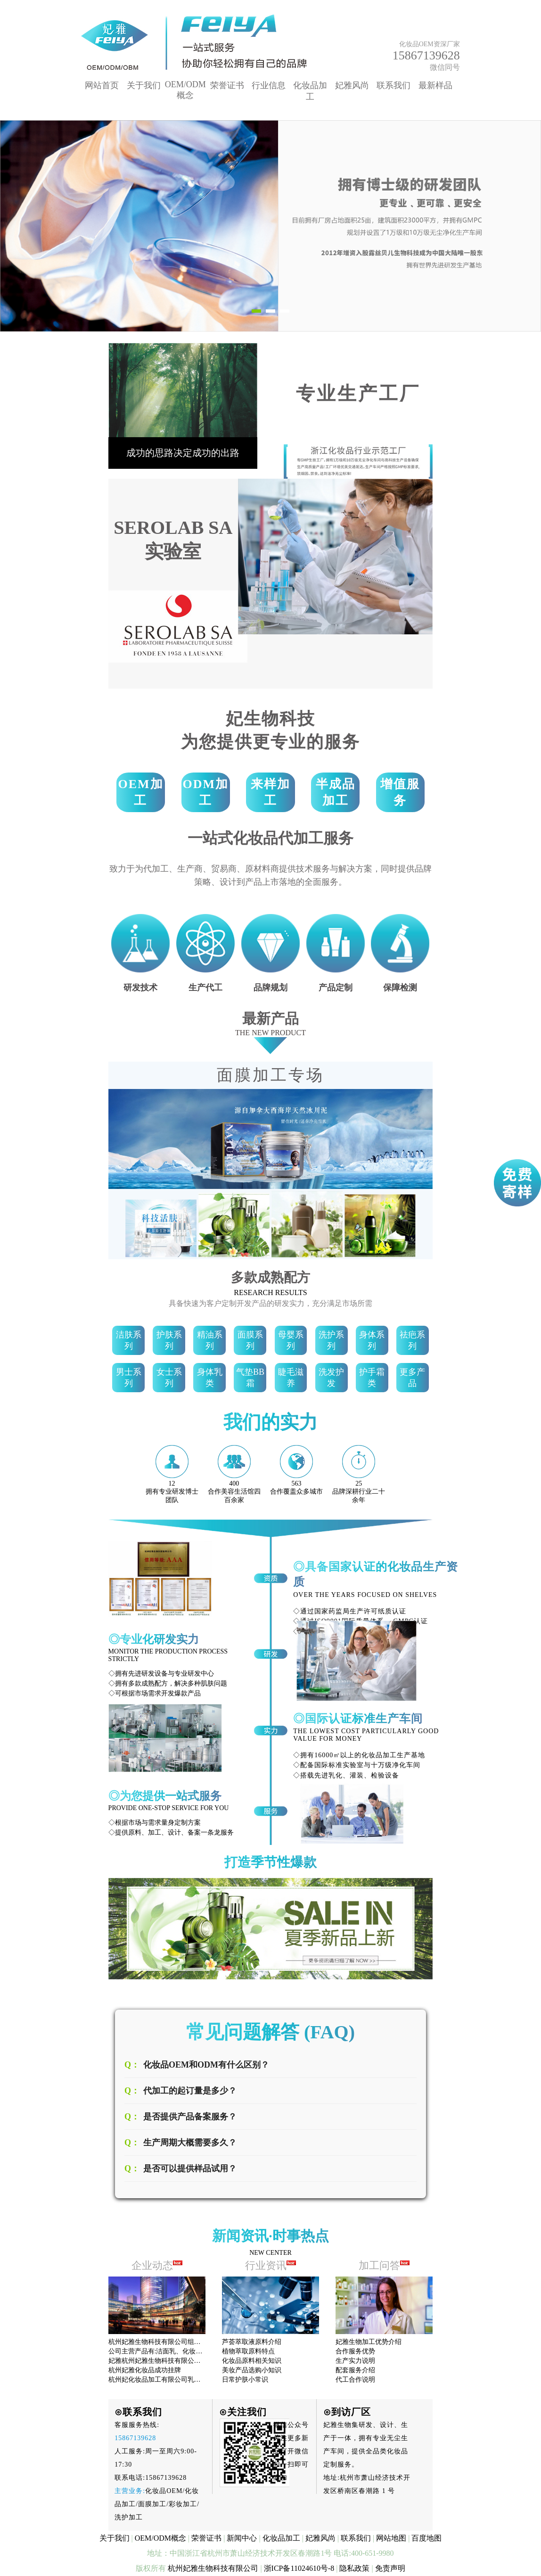  I want to click on 化妆品OEM和ODM有什么区别？, so click(206, 2064).